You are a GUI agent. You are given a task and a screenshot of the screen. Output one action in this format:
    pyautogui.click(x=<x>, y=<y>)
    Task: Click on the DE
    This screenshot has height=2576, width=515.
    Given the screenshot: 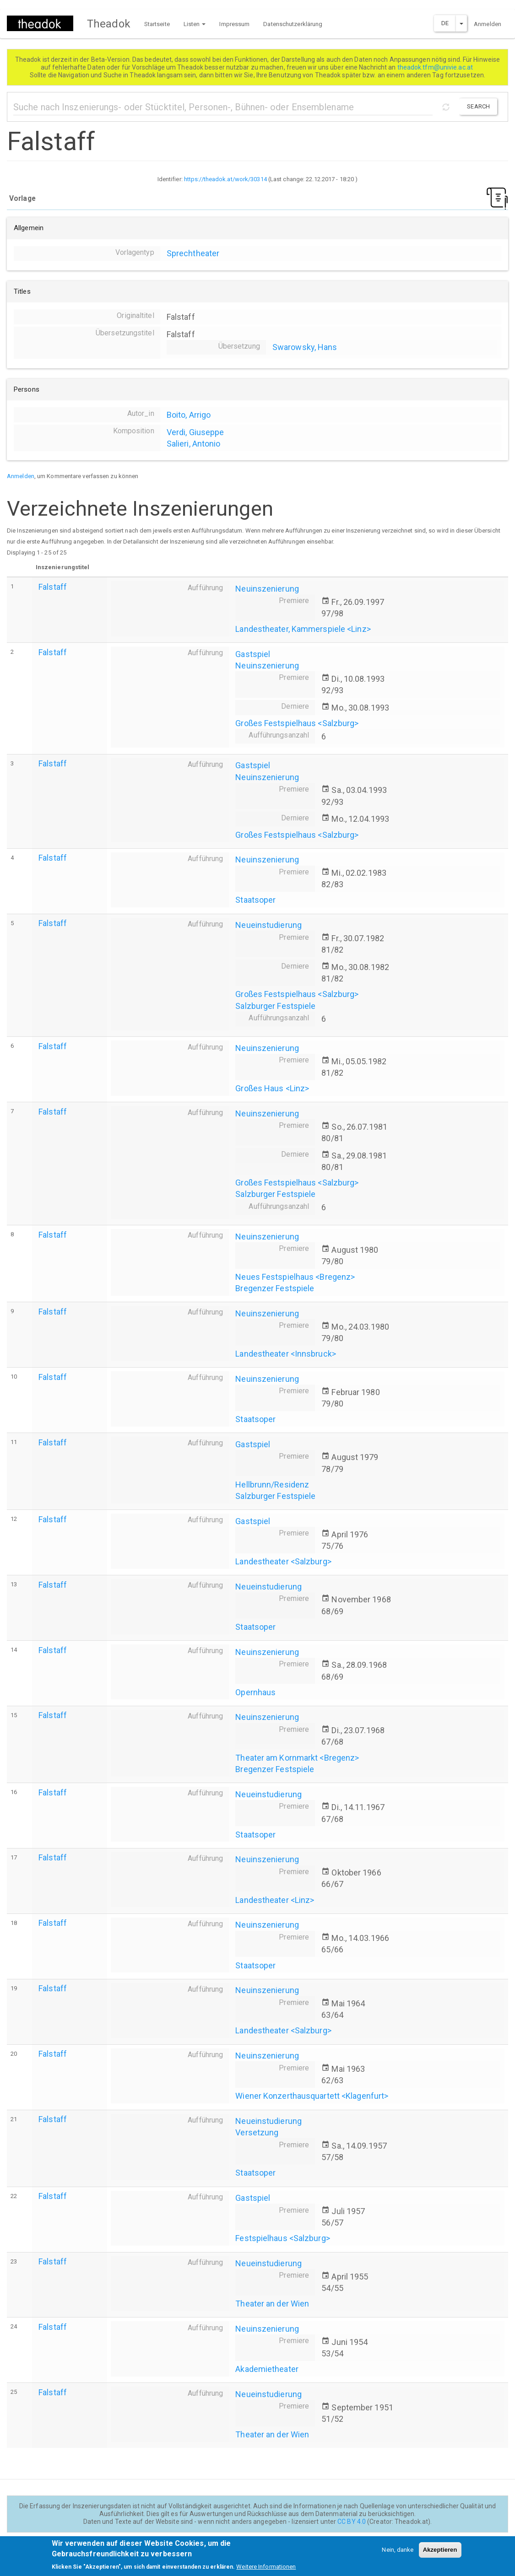 What is the action you would take?
    pyautogui.click(x=445, y=23)
    